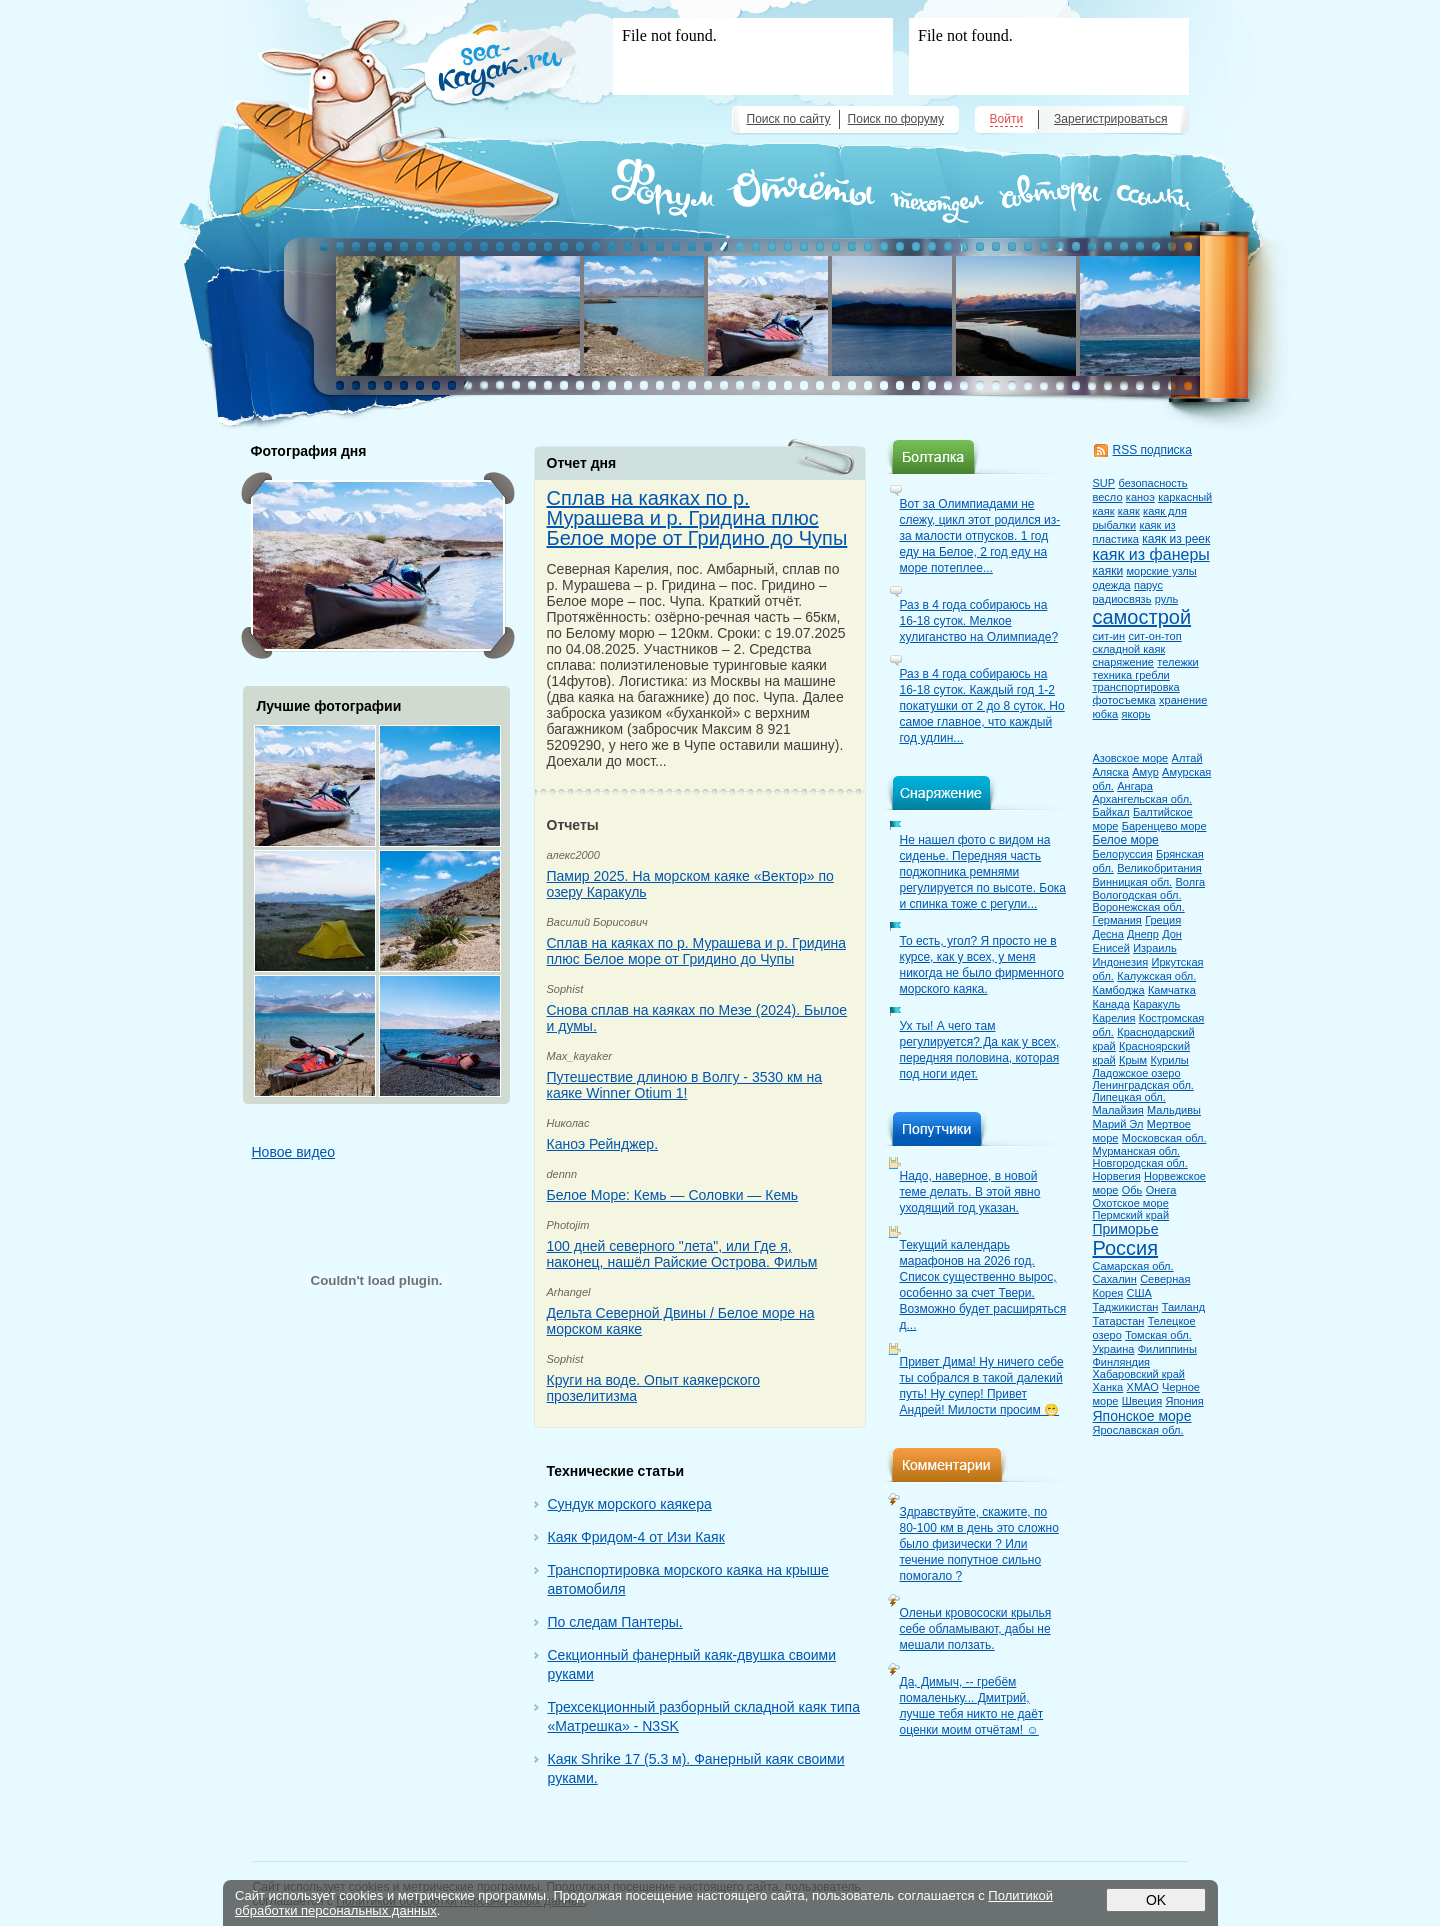 The width and height of the screenshot is (1440, 1926). Describe the element at coordinates (979, 621) in the screenshot. I see `Раз в 4 года собираюсь на 16-18 суток. Мелкое хулиганство на Олимпиаде?` at that location.